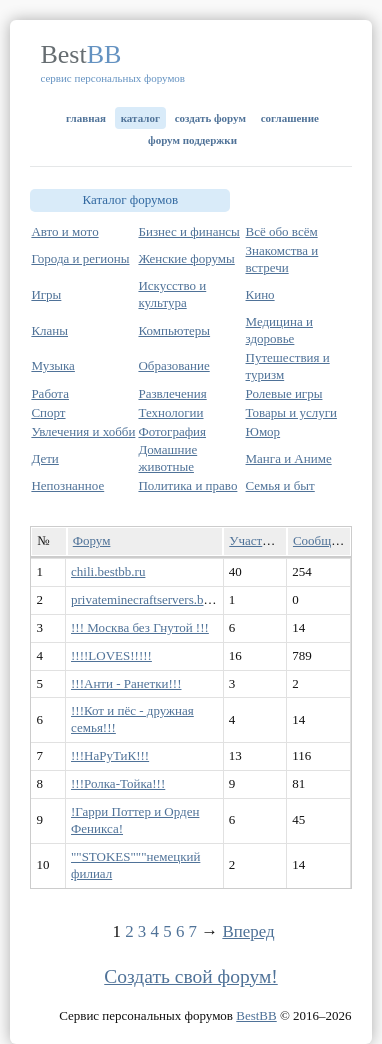 This screenshot has width=382, height=1044. What do you see at coordinates (172, 431) in the screenshot?
I see `Фотография` at bounding box center [172, 431].